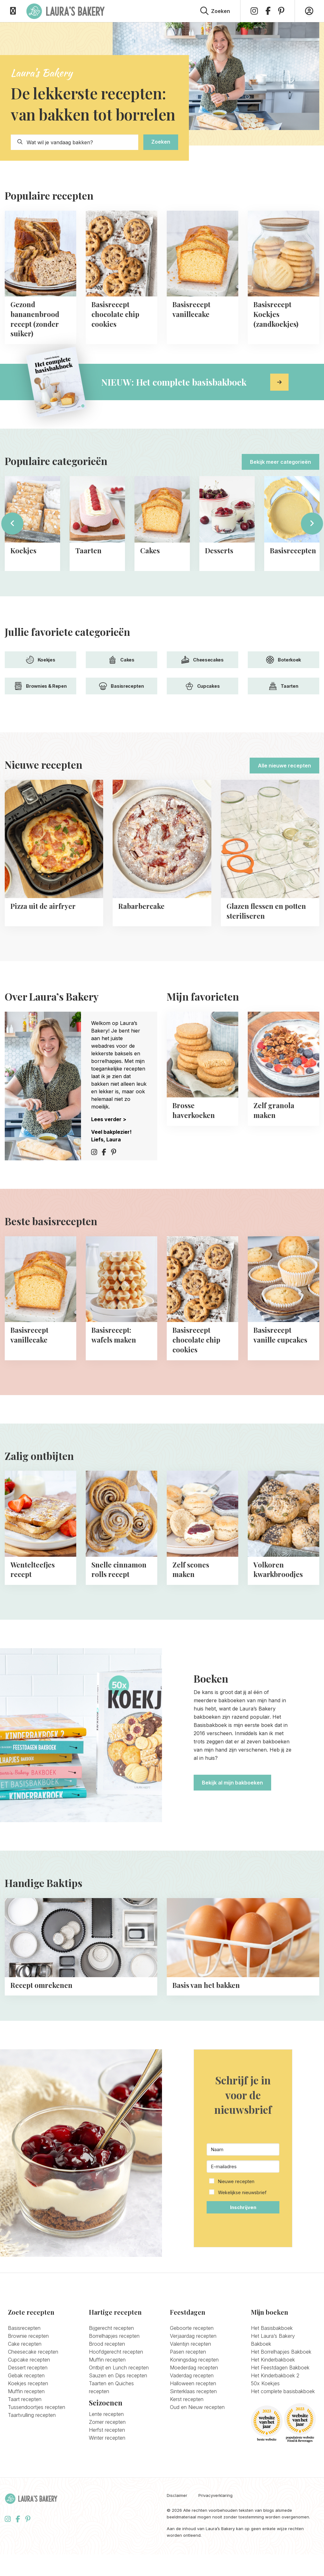 Image resolution: width=324 pixels, height=2576 pixels. What do you see at coordinates (275, 2416) in the screenshot?
I see `Het Kinderbakboek 2` at bounding box center [275, 2416].